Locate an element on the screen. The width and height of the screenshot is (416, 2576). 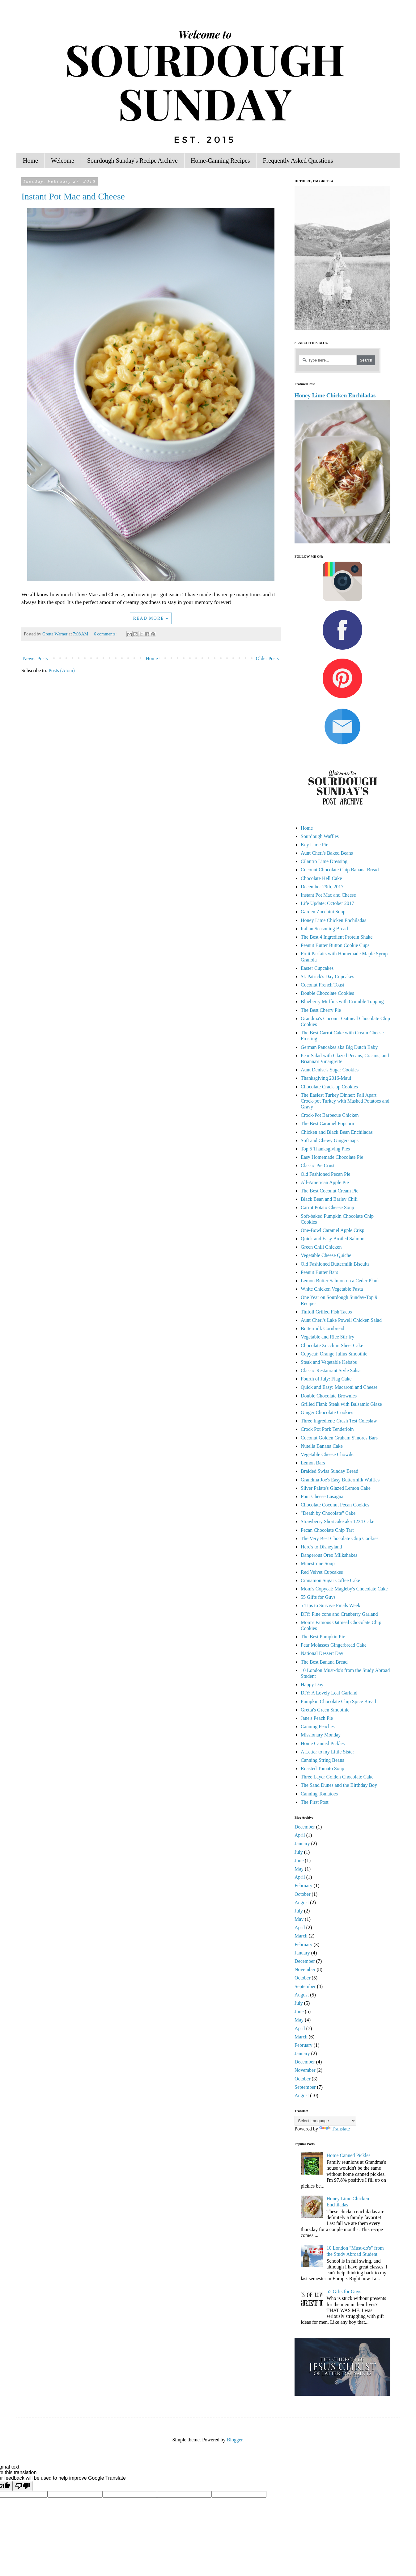
Peanut Butter Bars is located at coordinates (319, 1272).